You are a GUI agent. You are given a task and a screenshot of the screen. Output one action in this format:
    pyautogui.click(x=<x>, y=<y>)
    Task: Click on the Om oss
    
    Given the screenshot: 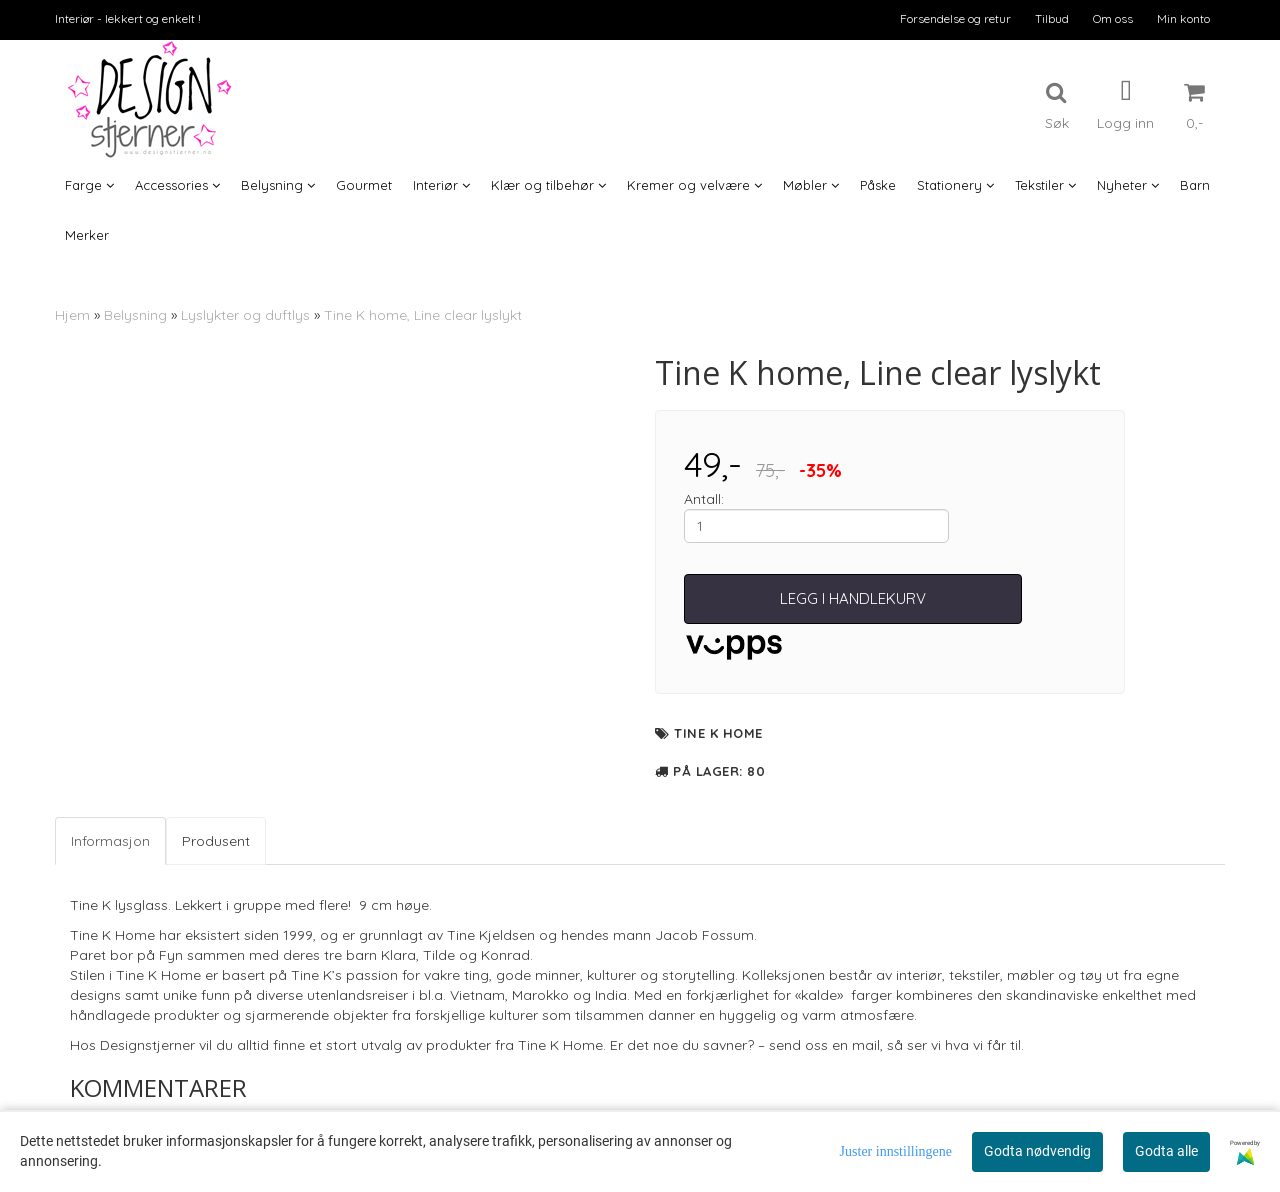 What is the action you would take?
    pyautogui.click(x=1113, y=18)
    